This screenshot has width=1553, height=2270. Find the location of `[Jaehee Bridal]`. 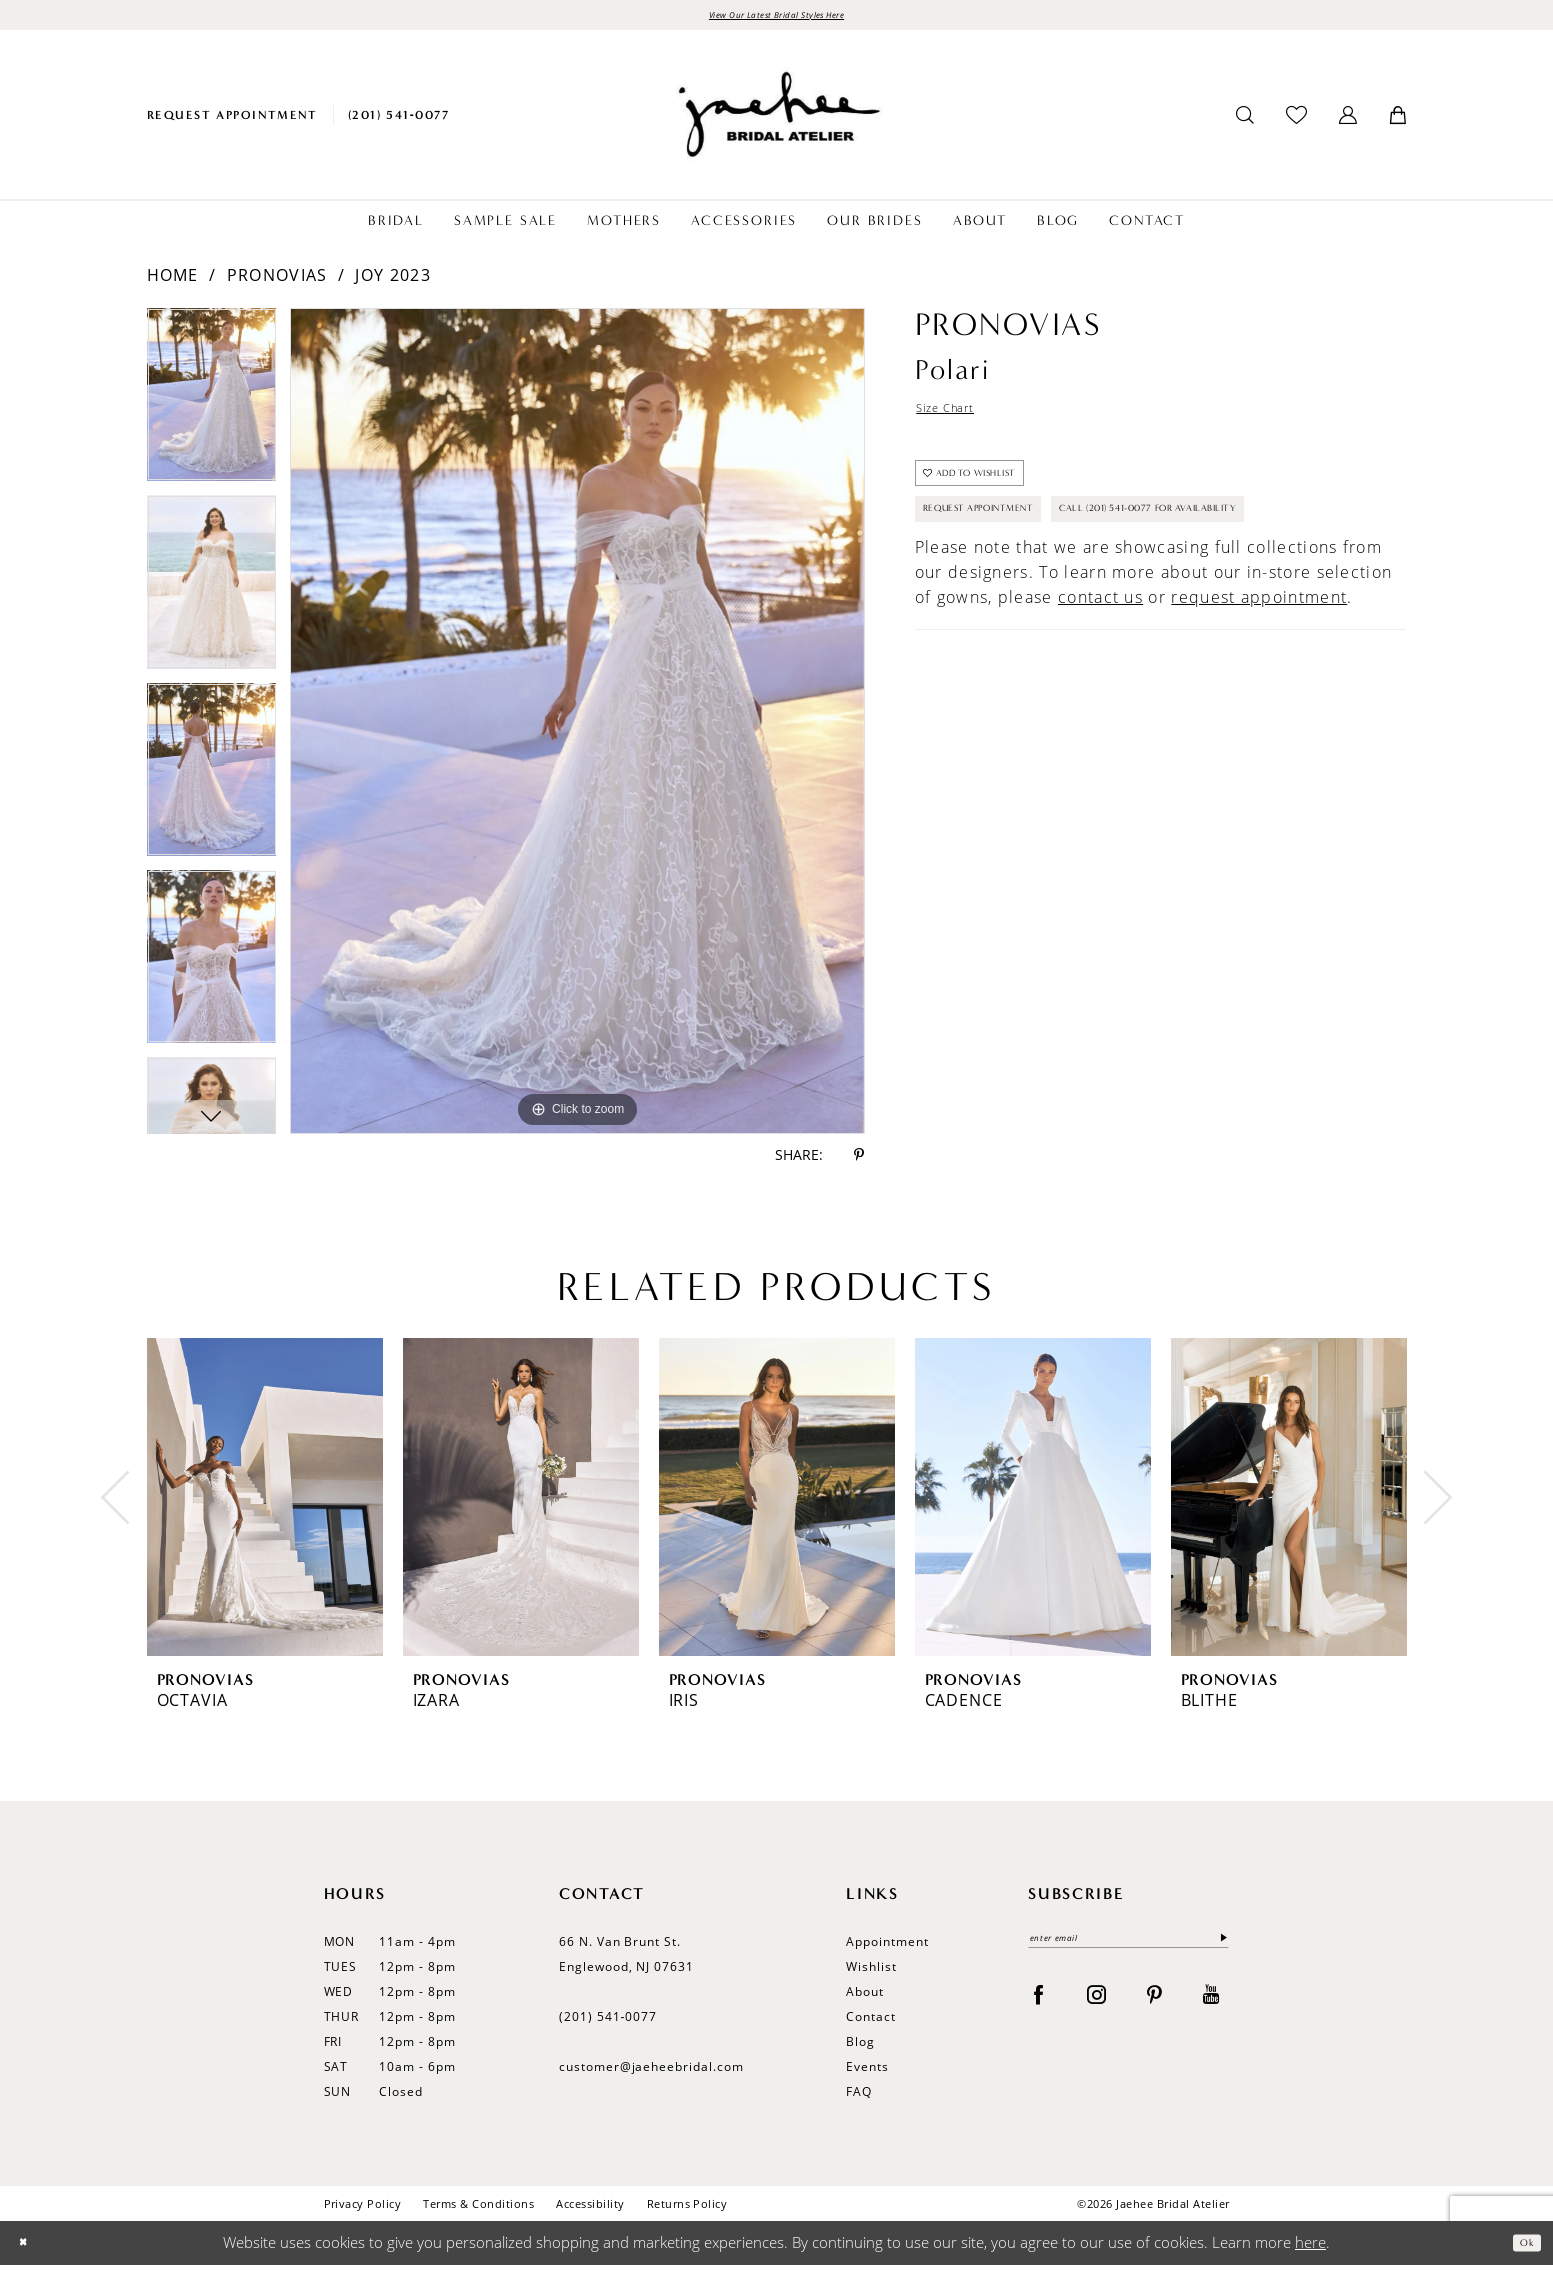

[Jaehee Bridal] is located at coordinates (777, 120).